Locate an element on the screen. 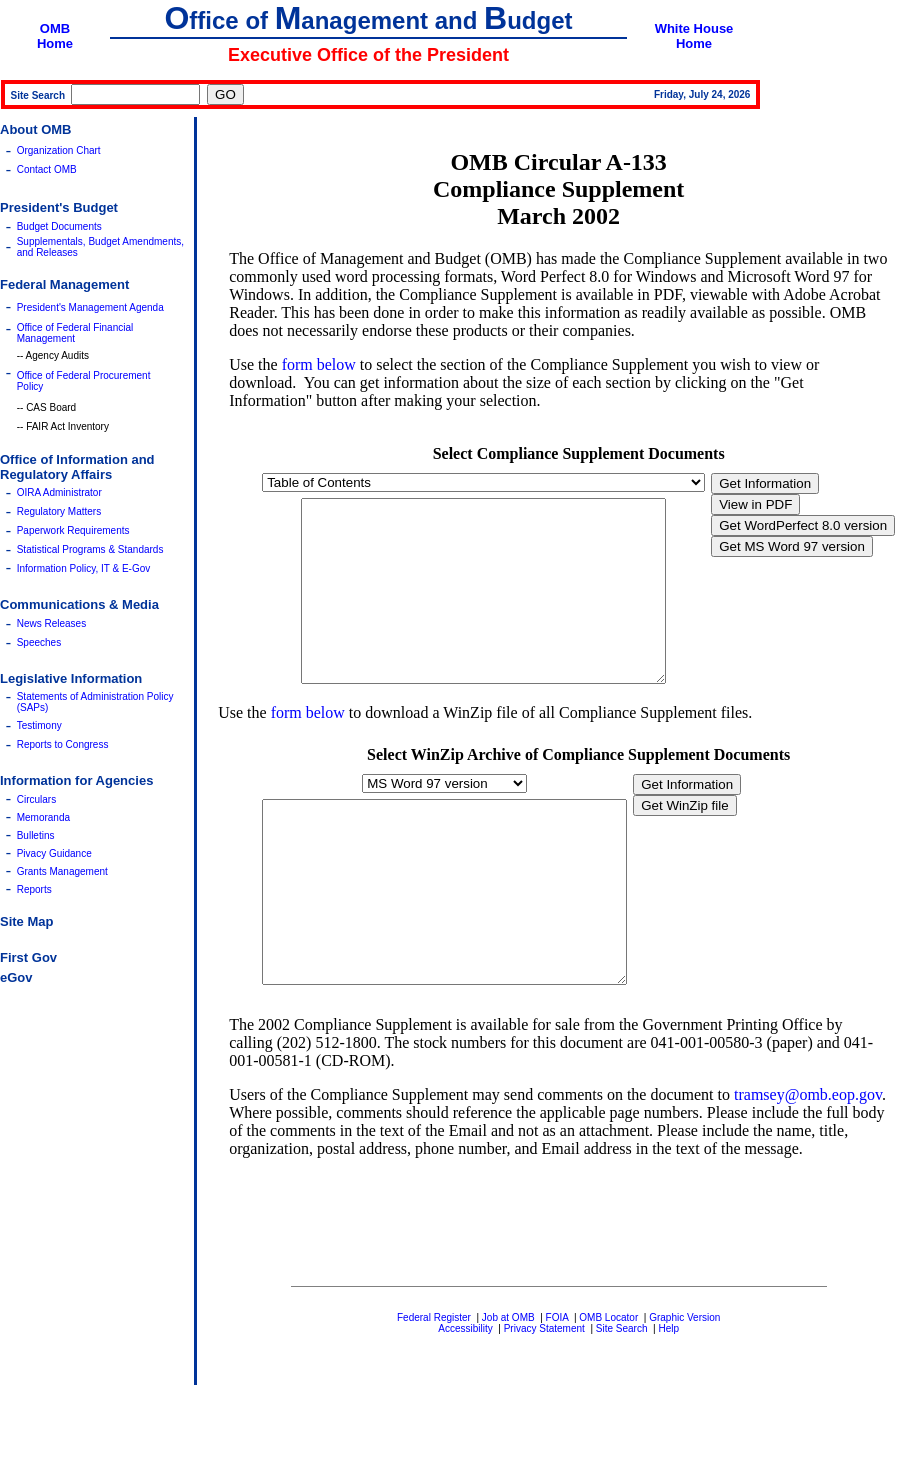  Home is located at coordinates (55, 43).